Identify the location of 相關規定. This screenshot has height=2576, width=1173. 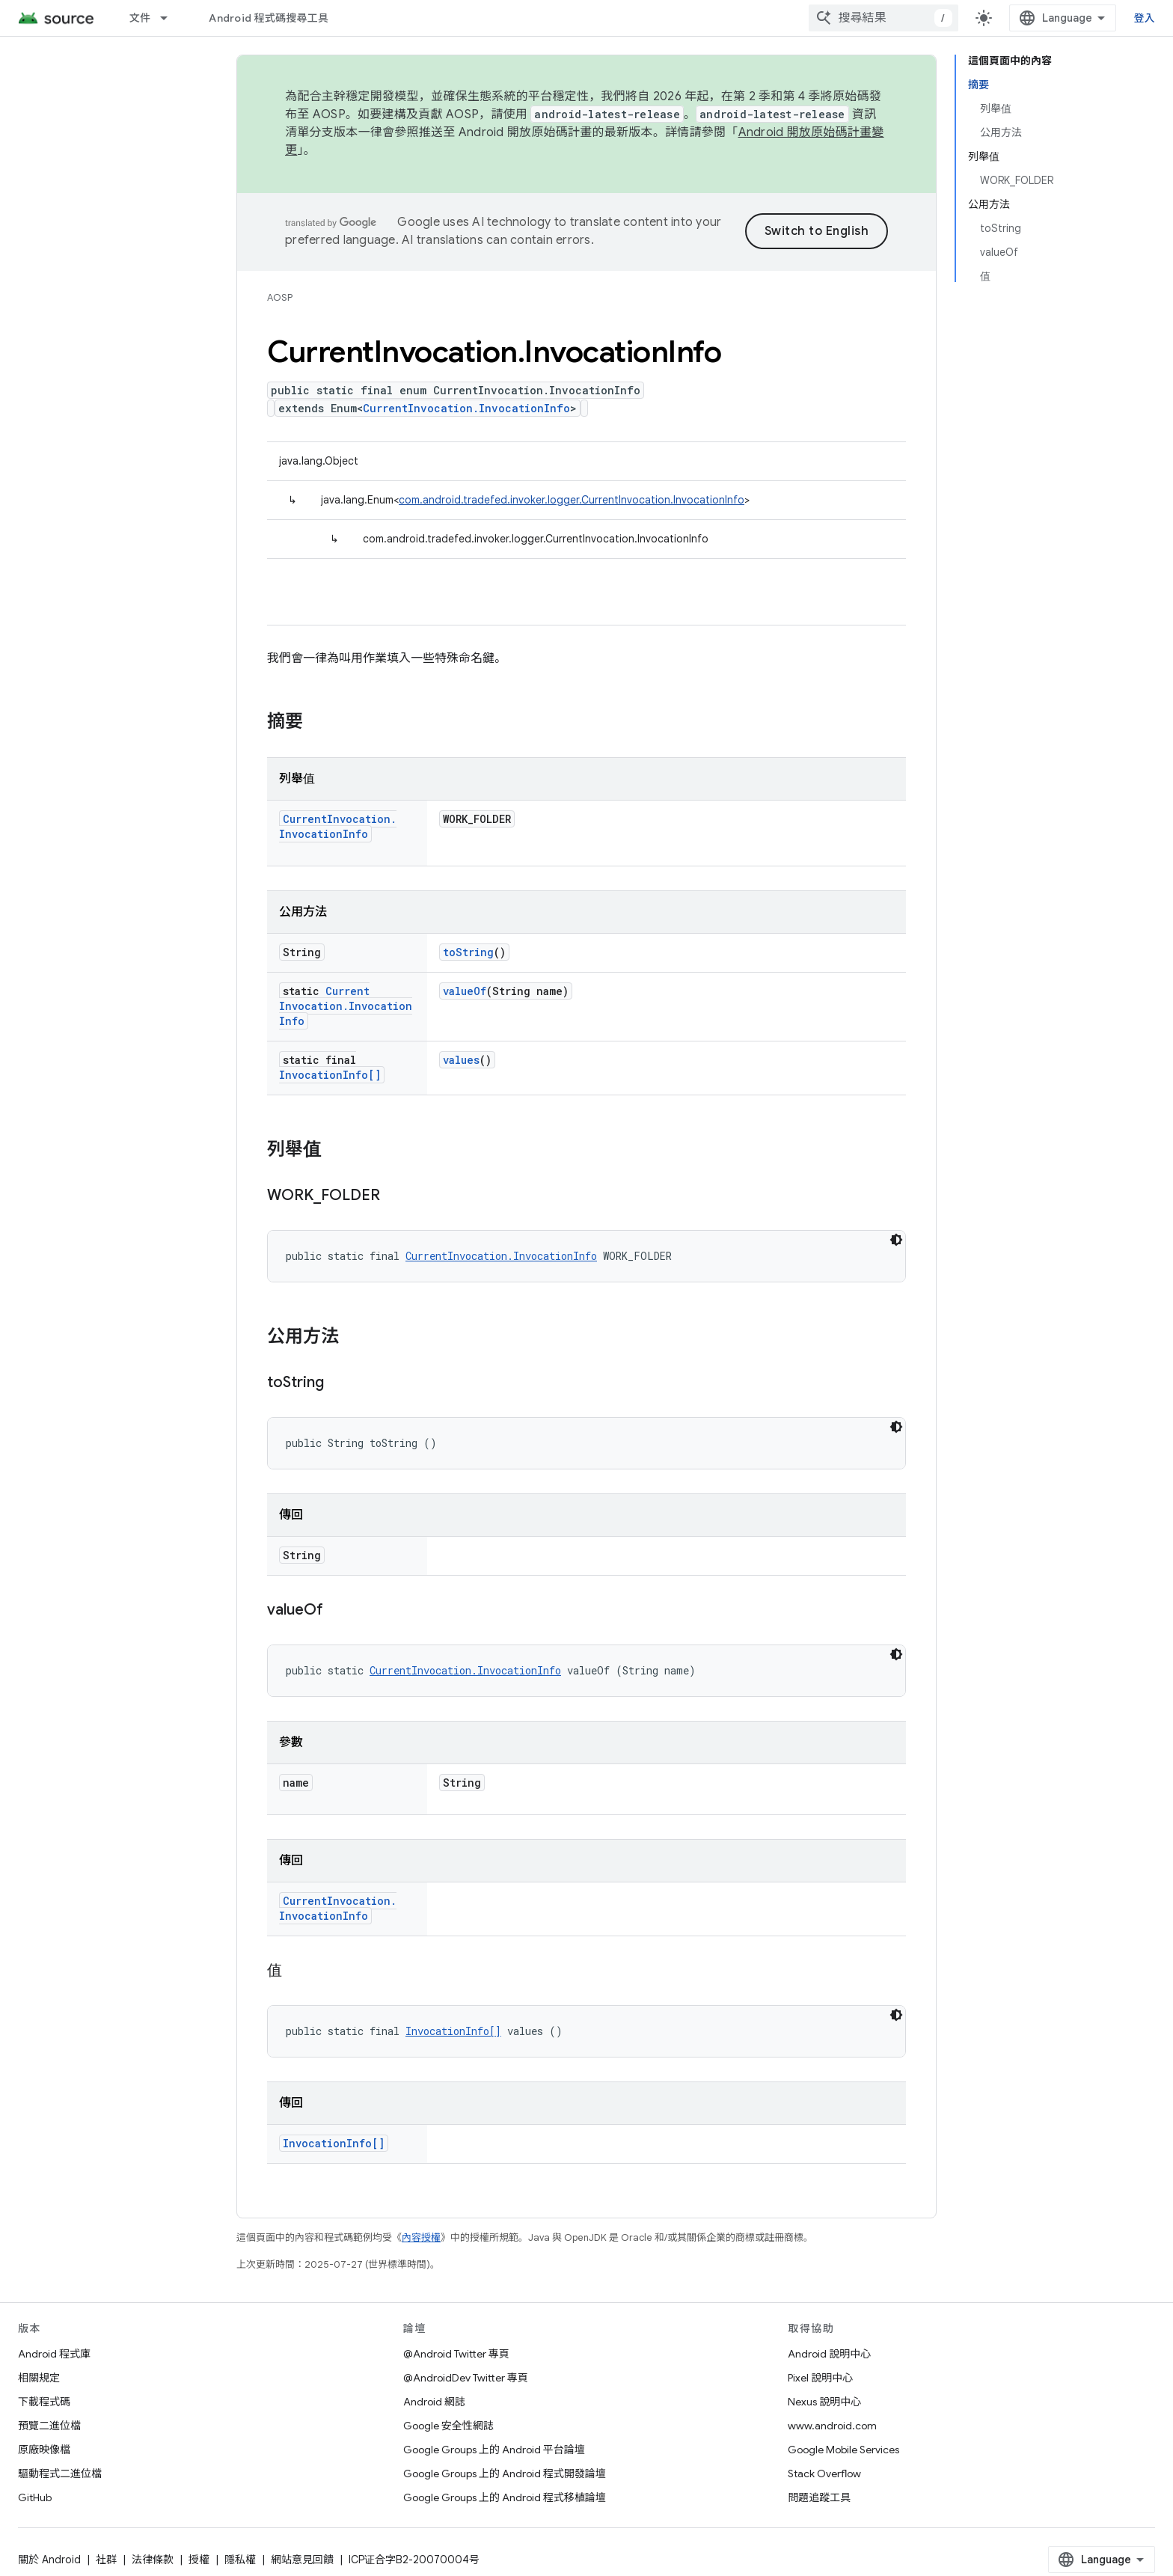
(39, 2377).